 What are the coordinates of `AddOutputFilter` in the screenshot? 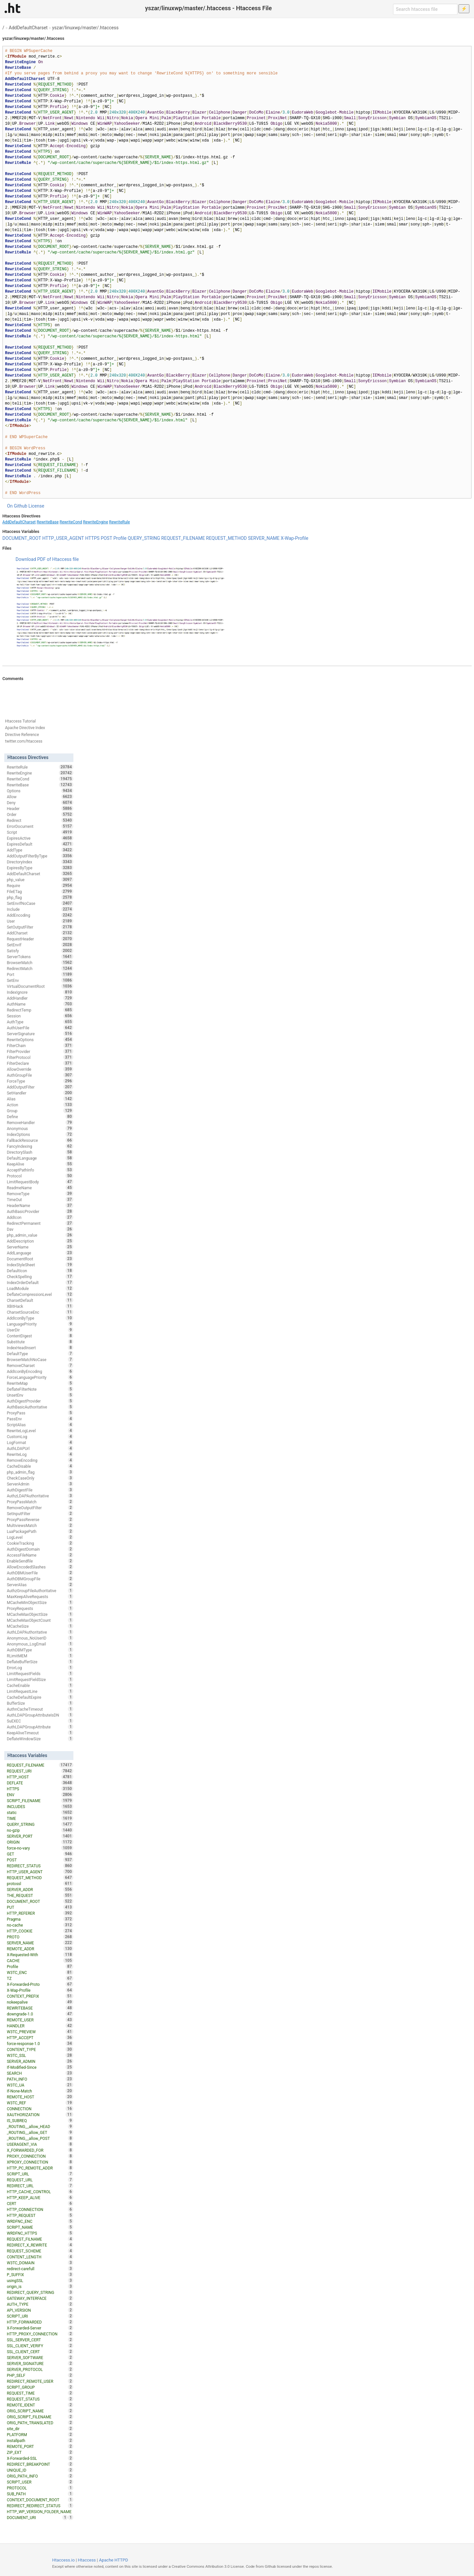 It's located at (40, 1087).